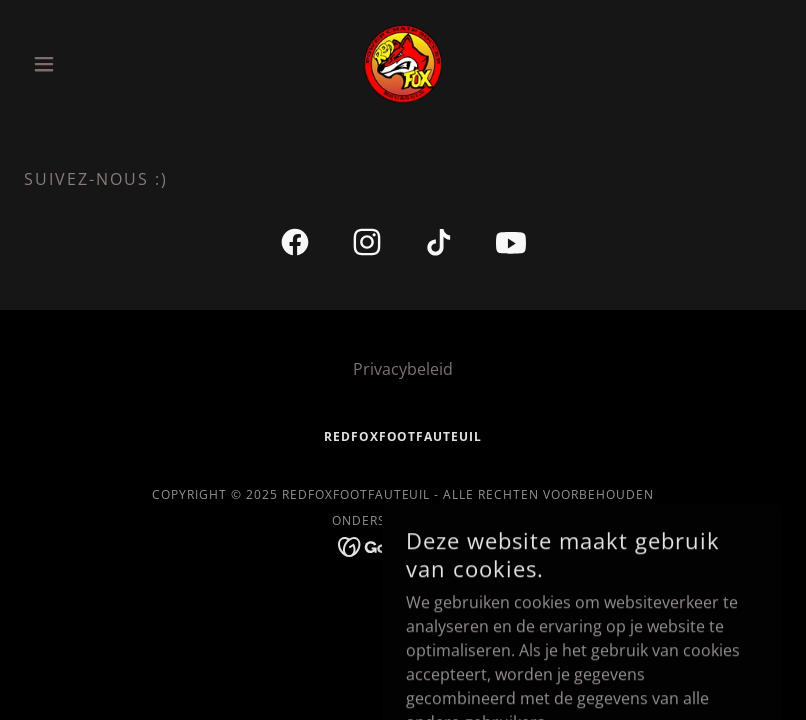  Describe the element at coordinates (81, 64) in the screenshot. I see `[button]` at that location.